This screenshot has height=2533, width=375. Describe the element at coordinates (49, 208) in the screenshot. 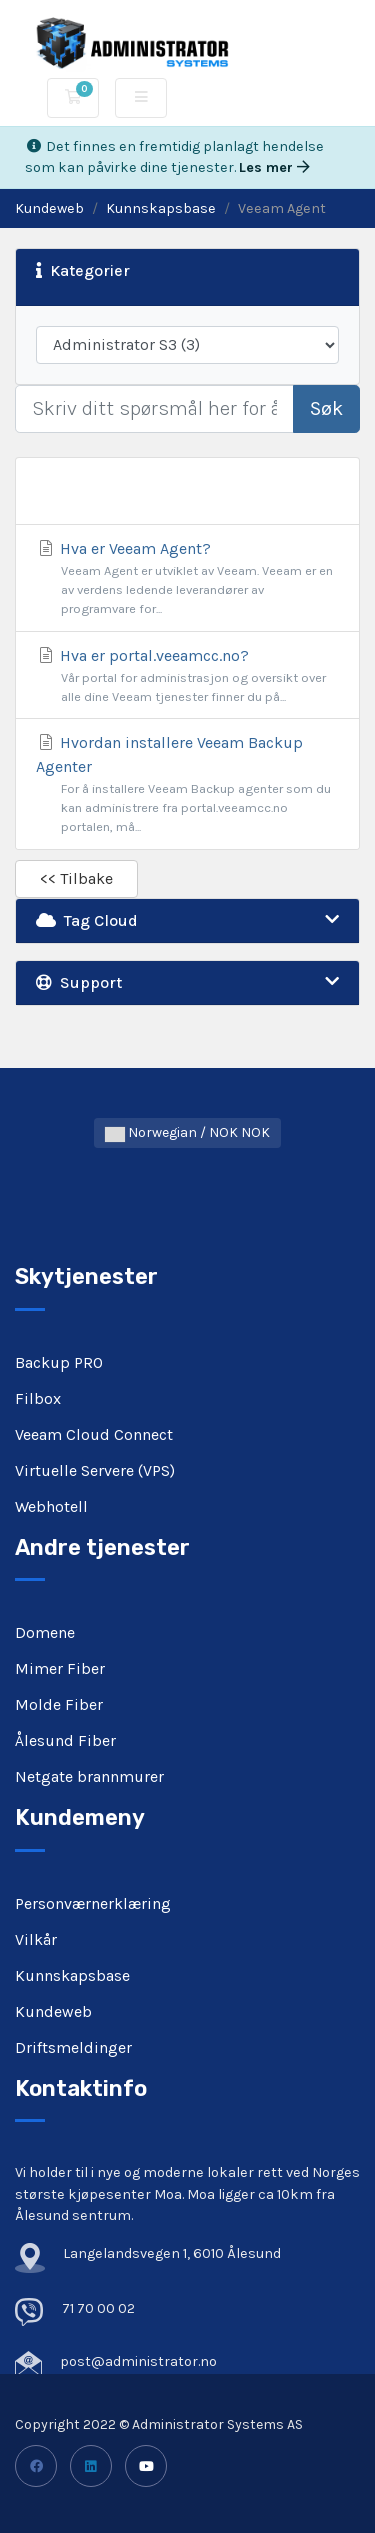

I see `Kundeweb` at that location.